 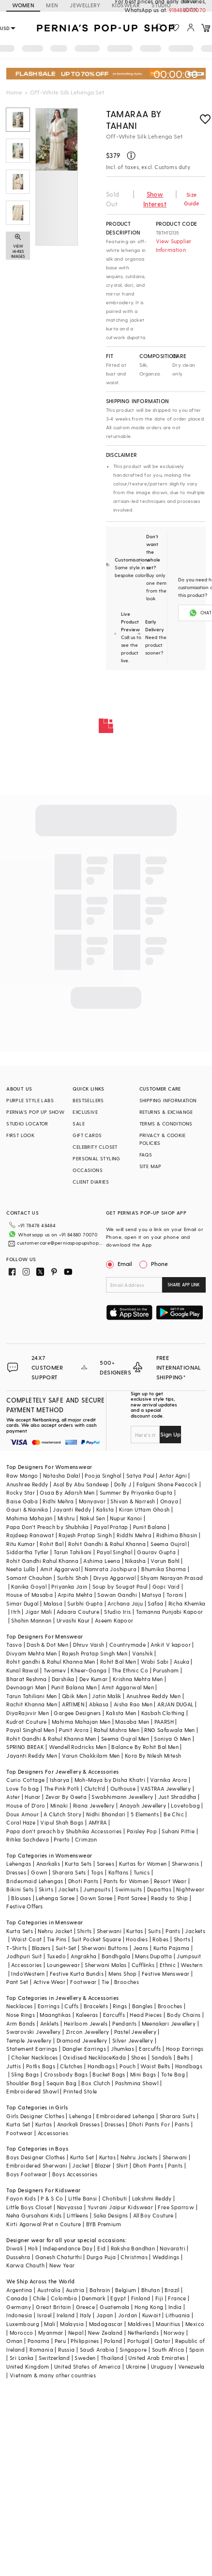 What do you see at coordinates (183, 2057) in the screenshot?
I see `Belts` at bounding box center [183, 2057].